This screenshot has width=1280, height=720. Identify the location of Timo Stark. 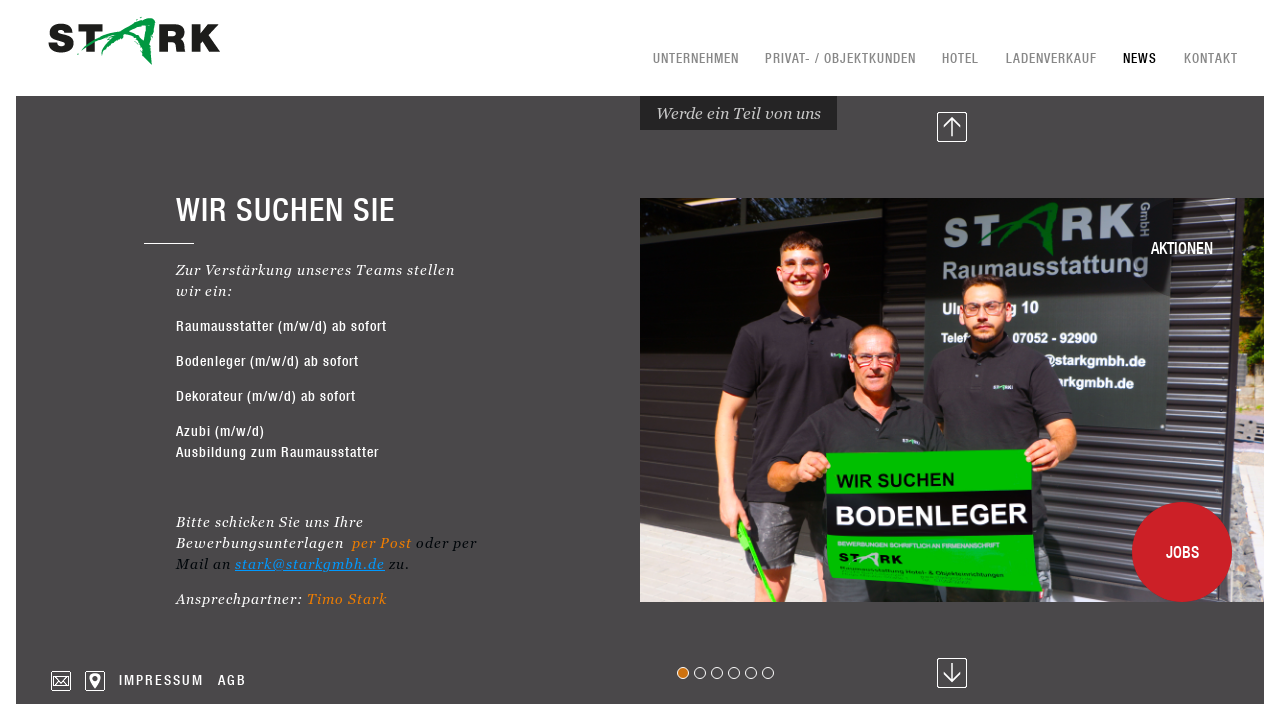
(347, 599).